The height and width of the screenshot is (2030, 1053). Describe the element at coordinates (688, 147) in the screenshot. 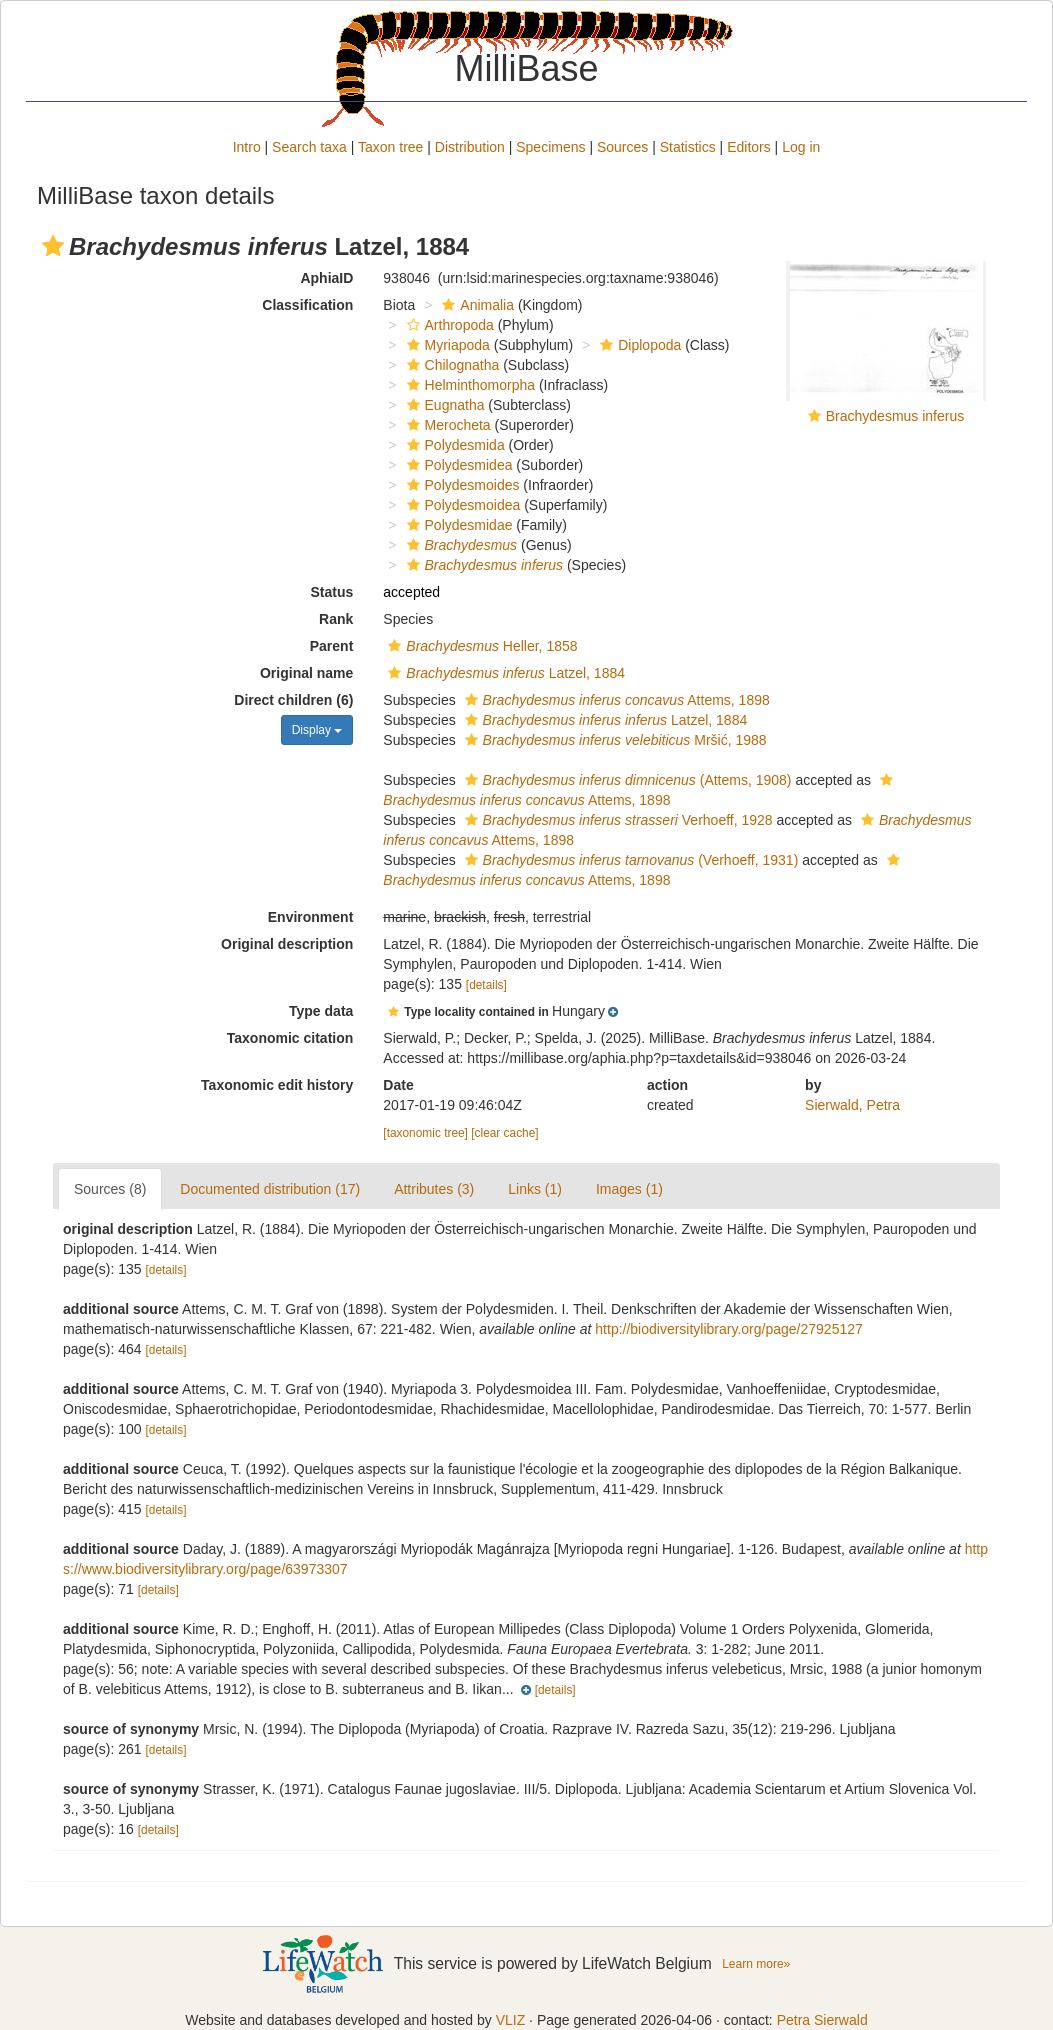

I see `Statistics` at that location.